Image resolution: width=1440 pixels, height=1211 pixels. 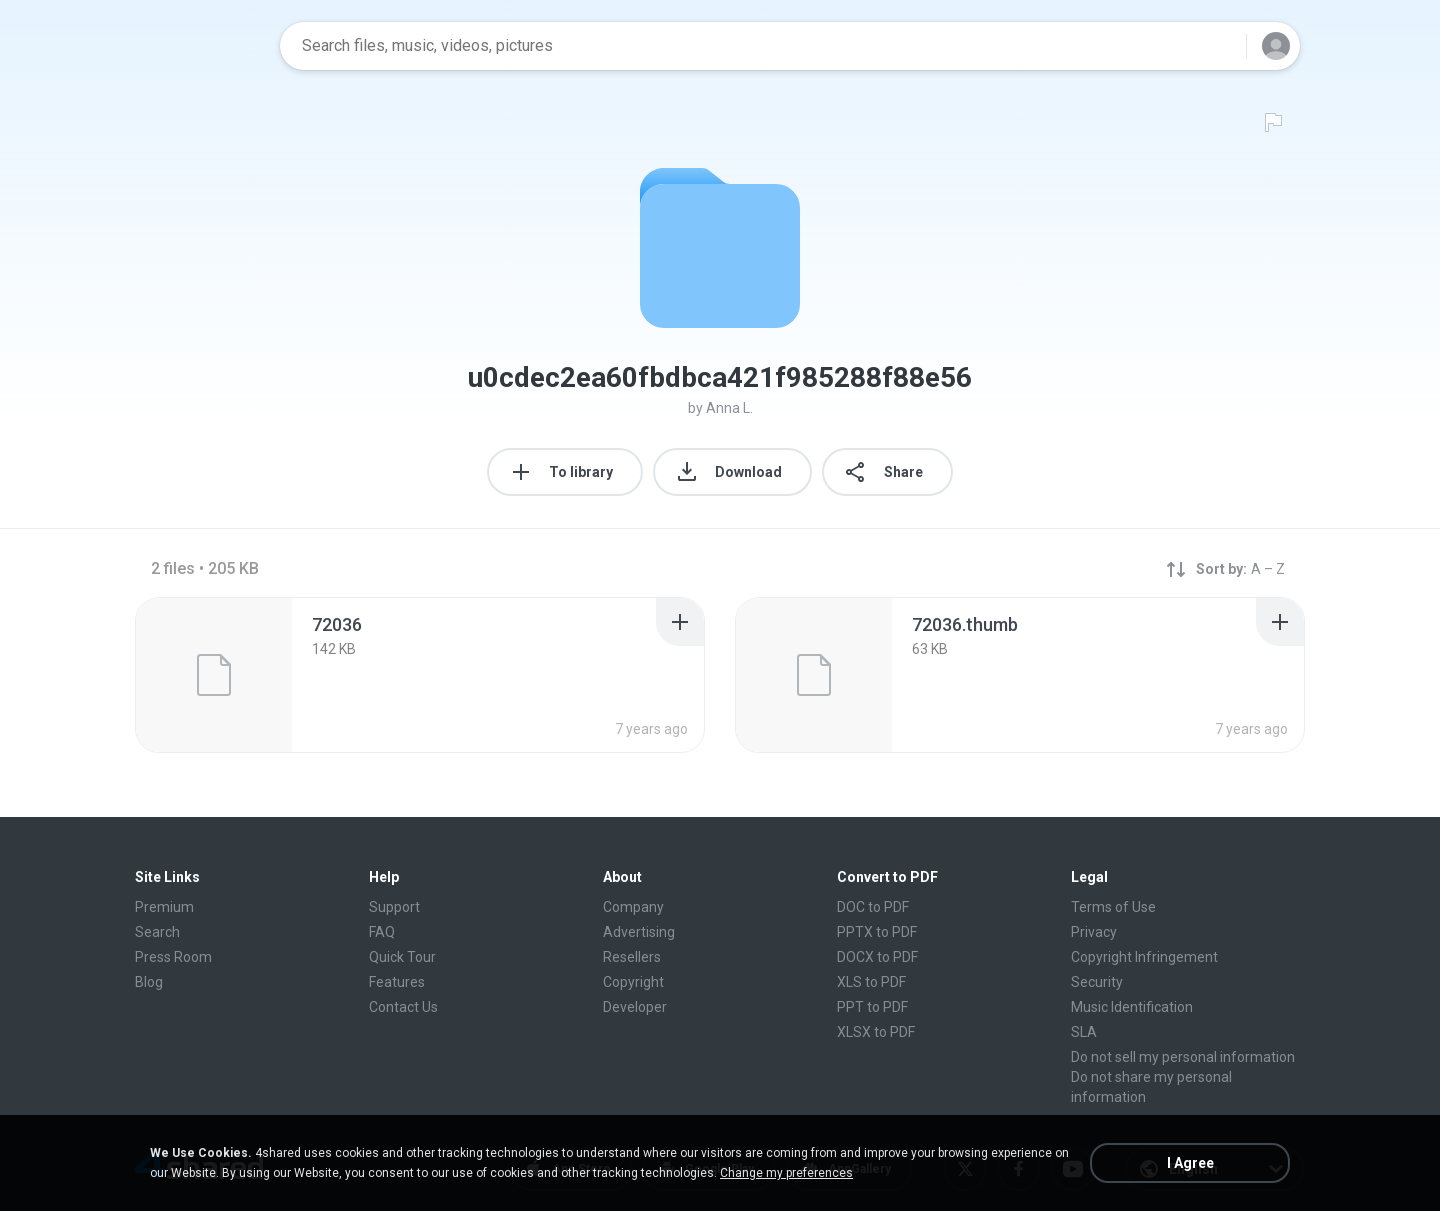 What do you see at coordinates (201, 46) in the screenshot?
I see `[Home page link]` at bounding box center [201, 46].